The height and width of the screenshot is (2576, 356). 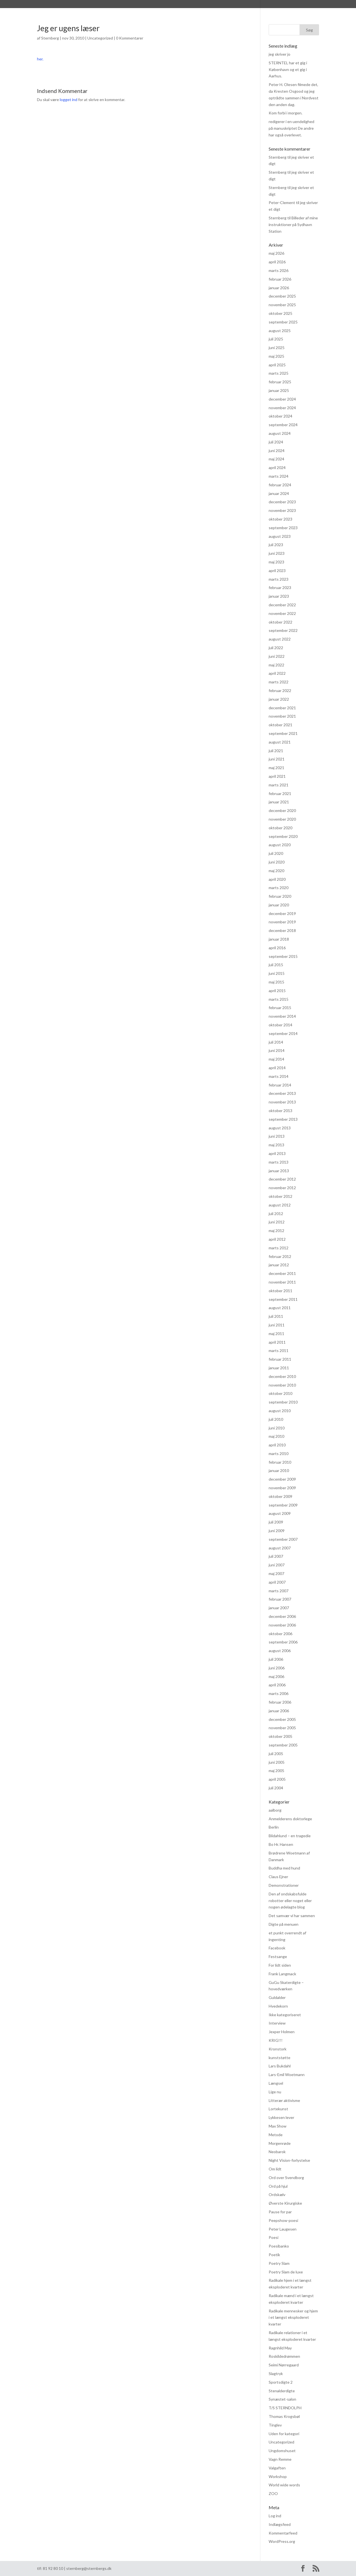 What do you see at coordinates (279, 1367) in the screenshot?
I see `januar 2011` at bounding box center [279, 1367].